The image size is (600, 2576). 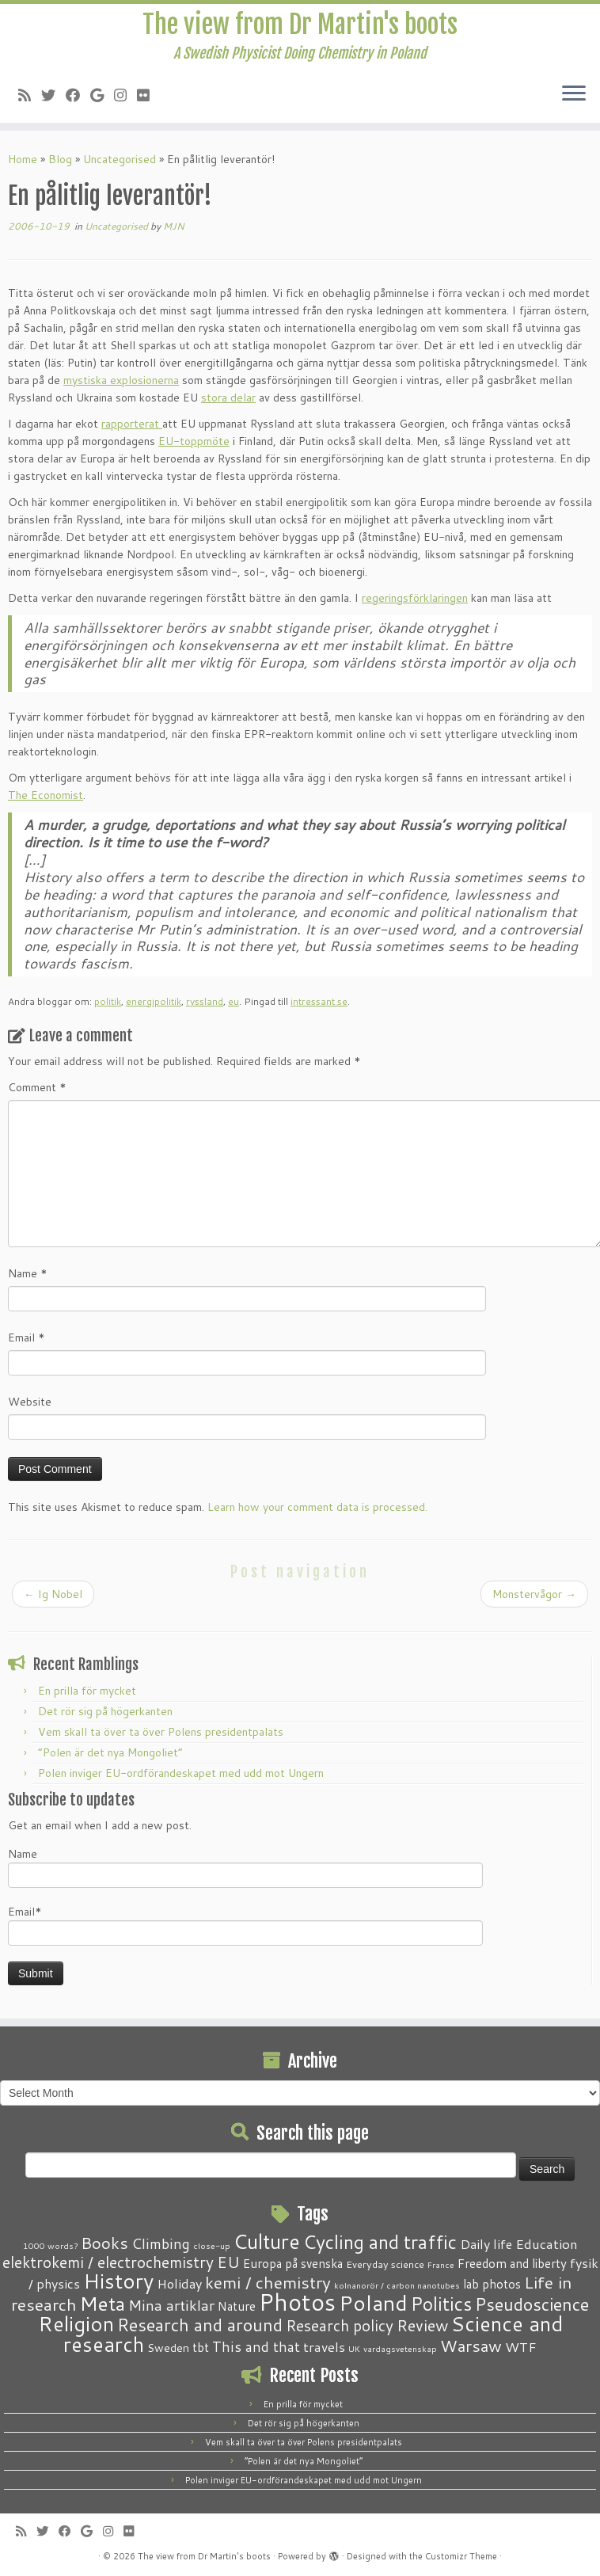 I want to click on Website, so click(x=29, y=1402).